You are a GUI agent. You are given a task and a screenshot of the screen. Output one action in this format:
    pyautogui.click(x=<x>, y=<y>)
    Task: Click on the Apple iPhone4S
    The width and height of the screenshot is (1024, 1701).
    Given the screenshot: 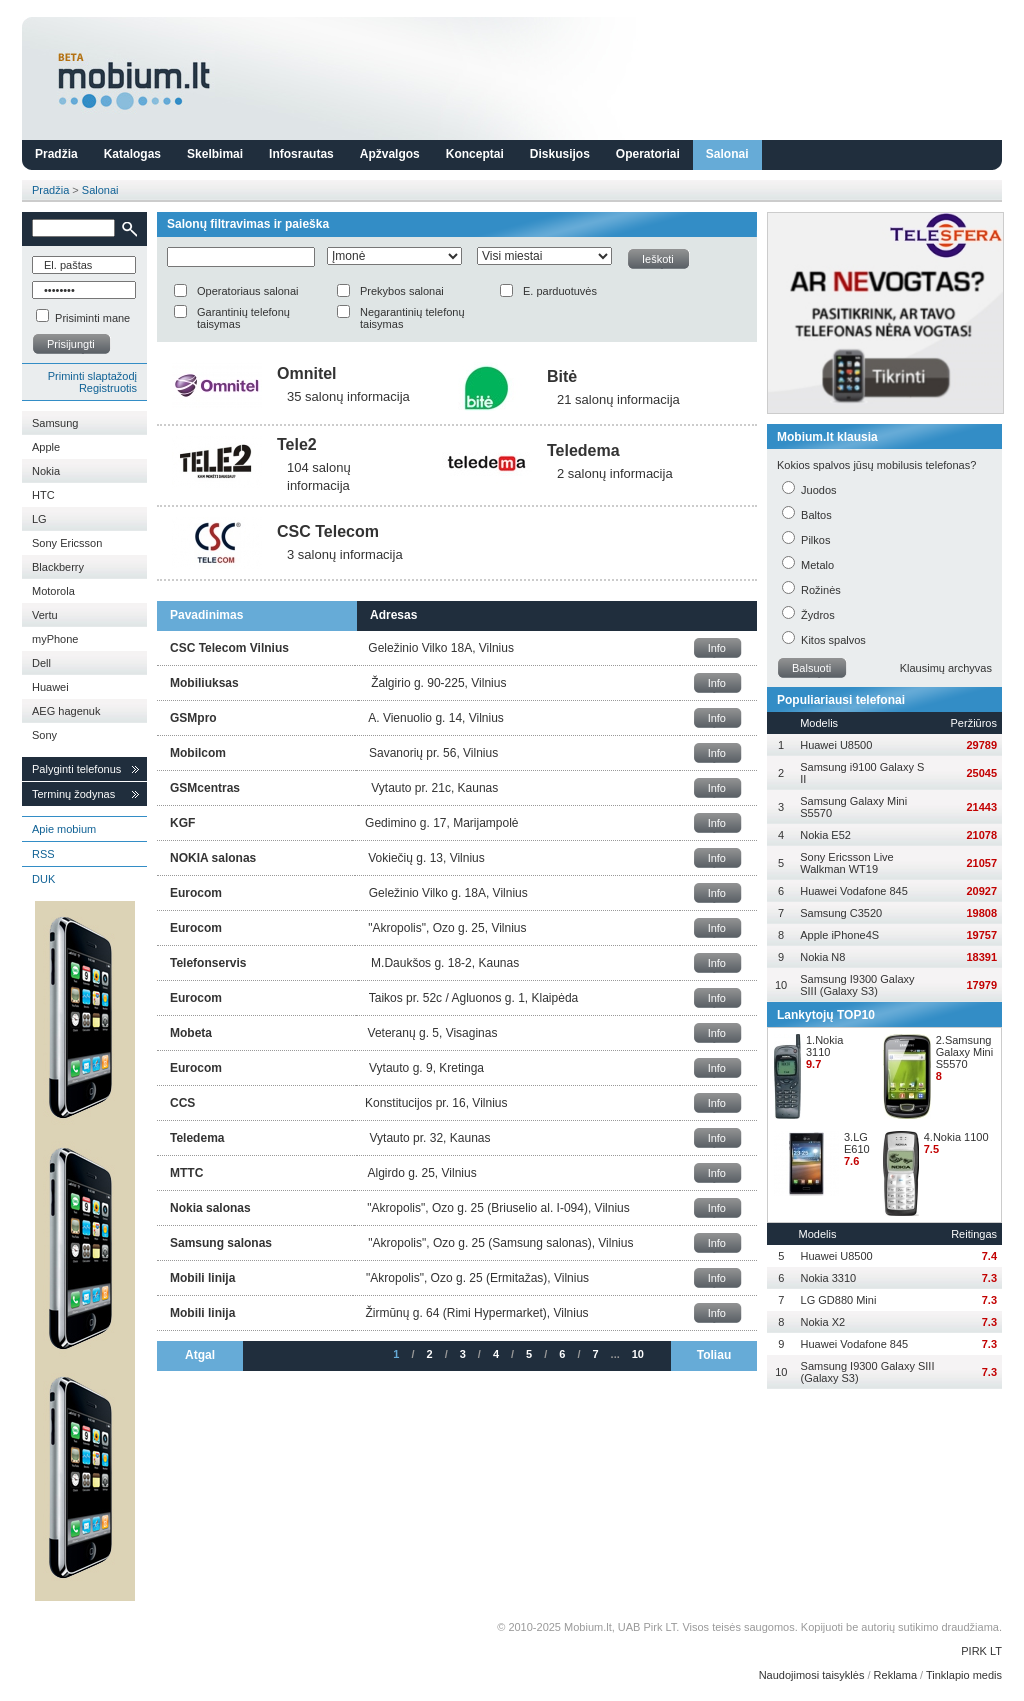 What is the action you would take?
    pyautogui.click(x=839, y=935)
    